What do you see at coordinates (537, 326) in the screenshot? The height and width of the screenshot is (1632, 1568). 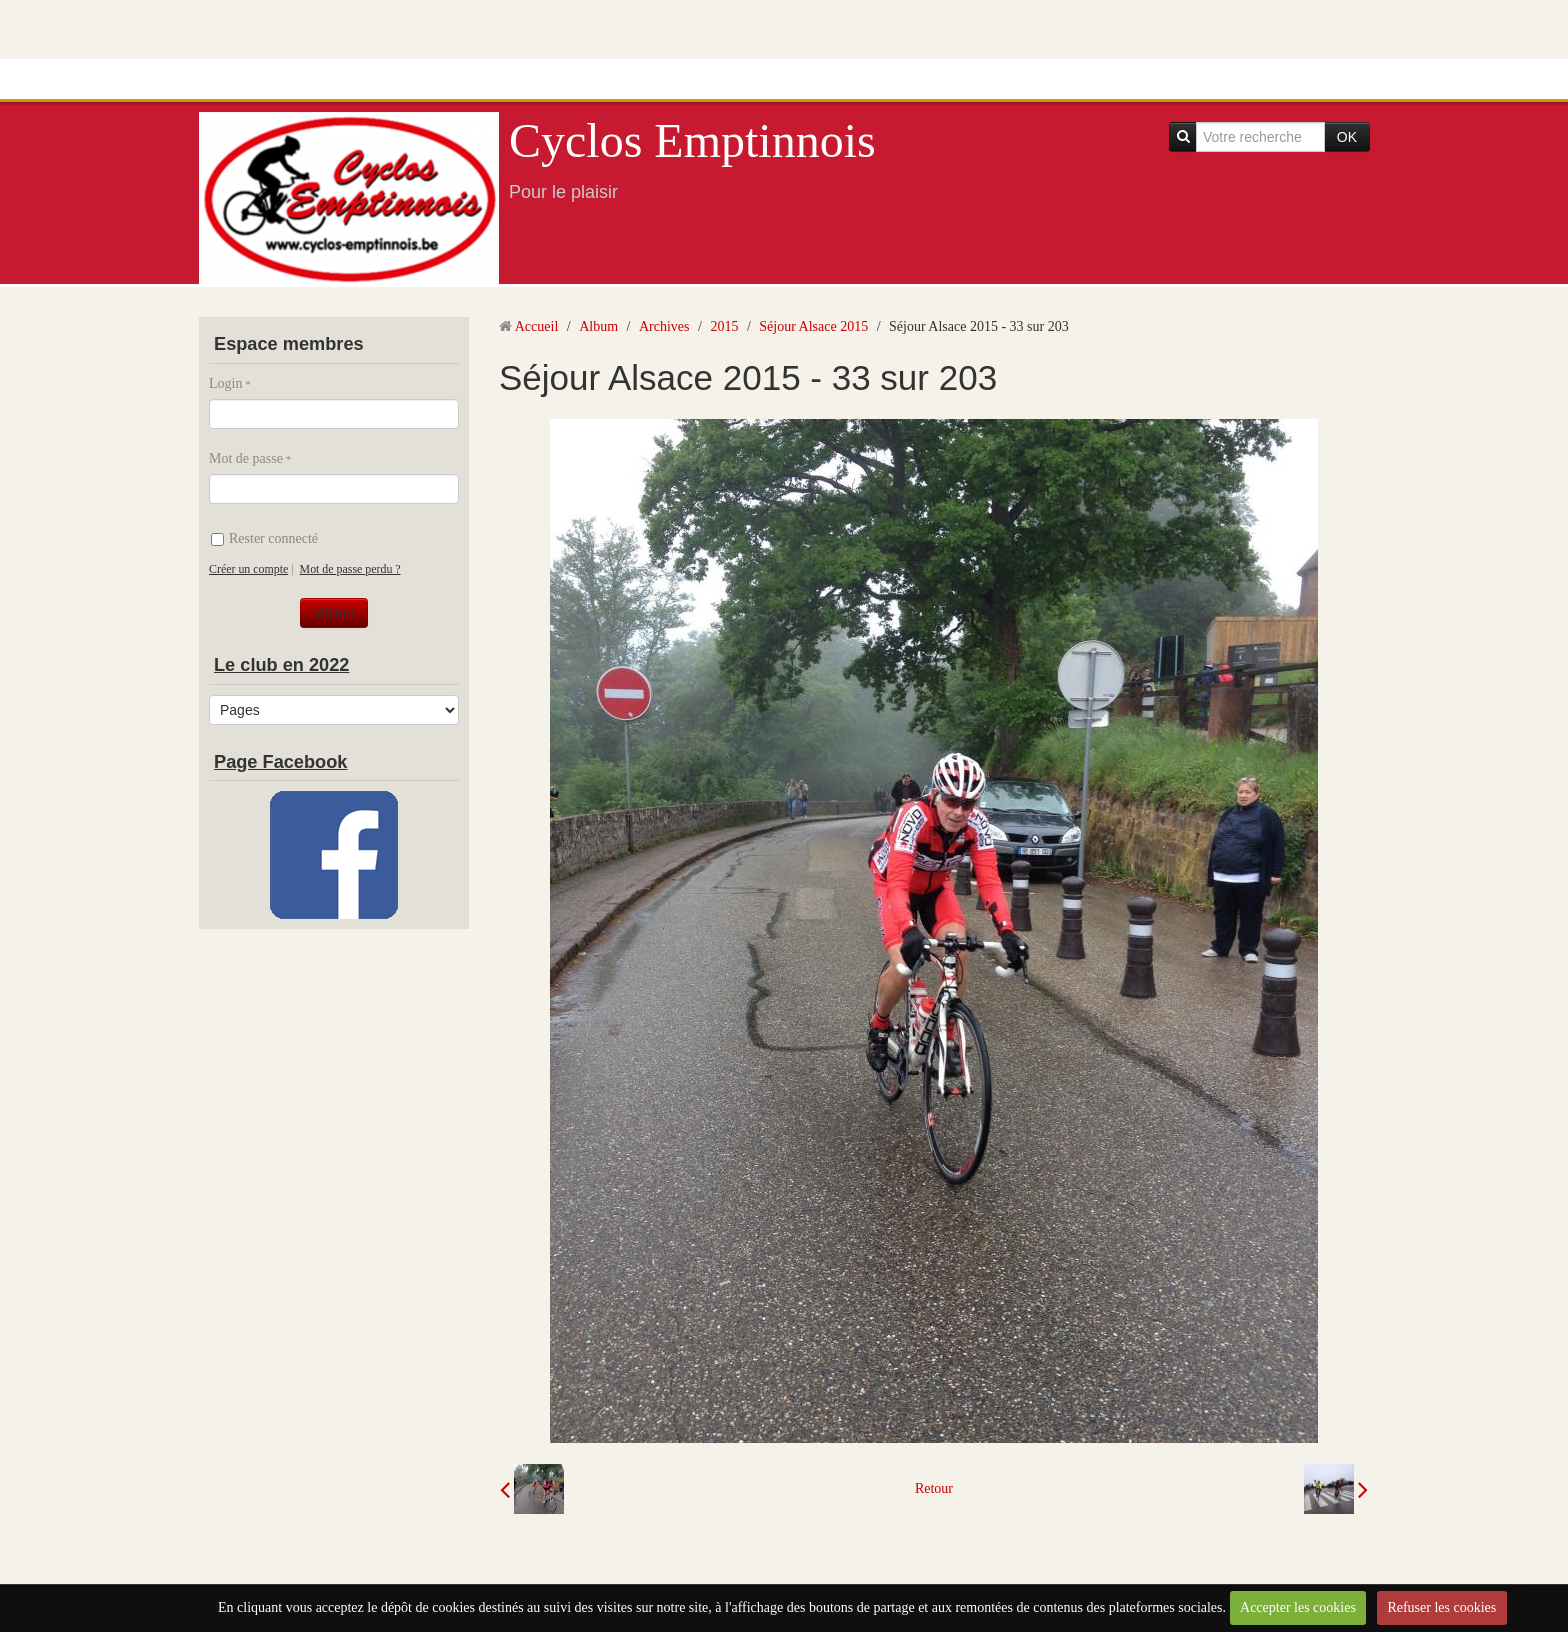 I see `Accueil` at bounding box center [537, 326].